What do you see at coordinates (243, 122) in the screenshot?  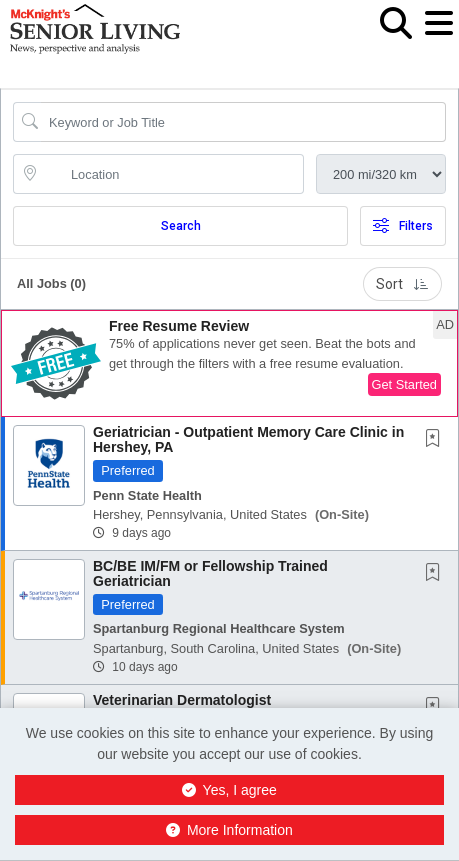 I see `[Search Job Title or Keyword]` at bounding box center [243, 122].